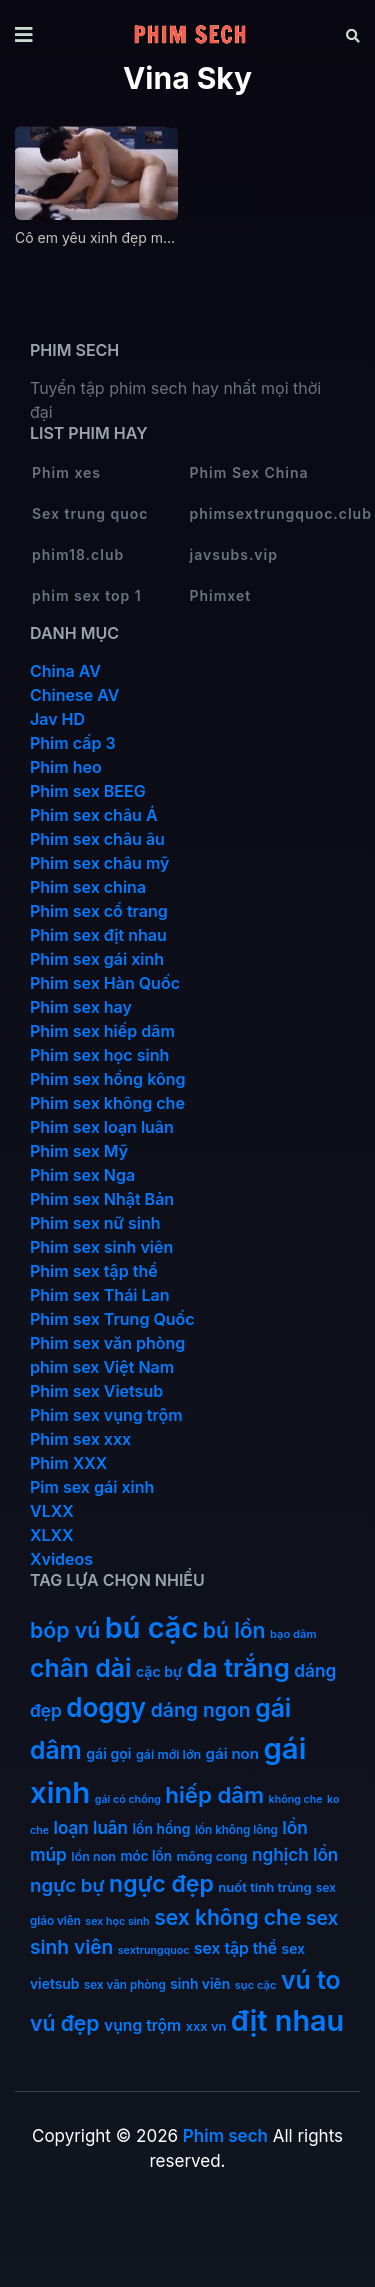  What do you see at coordinates (146, 1856) in the screenshot?
I see `móc lồn [móc lồn (16 mục)]` at bounding box center [146, 1856].